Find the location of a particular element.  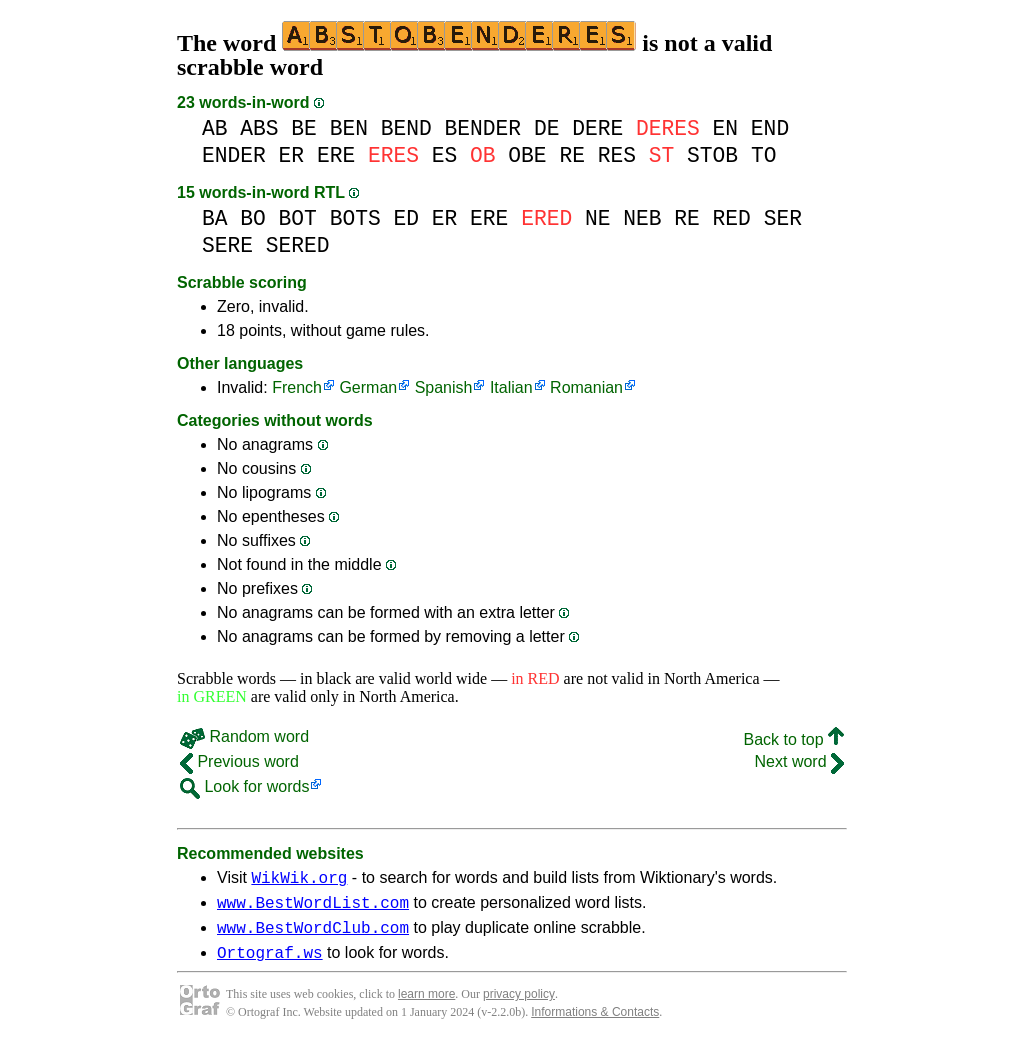

BE is located at coordinates (304, 128).